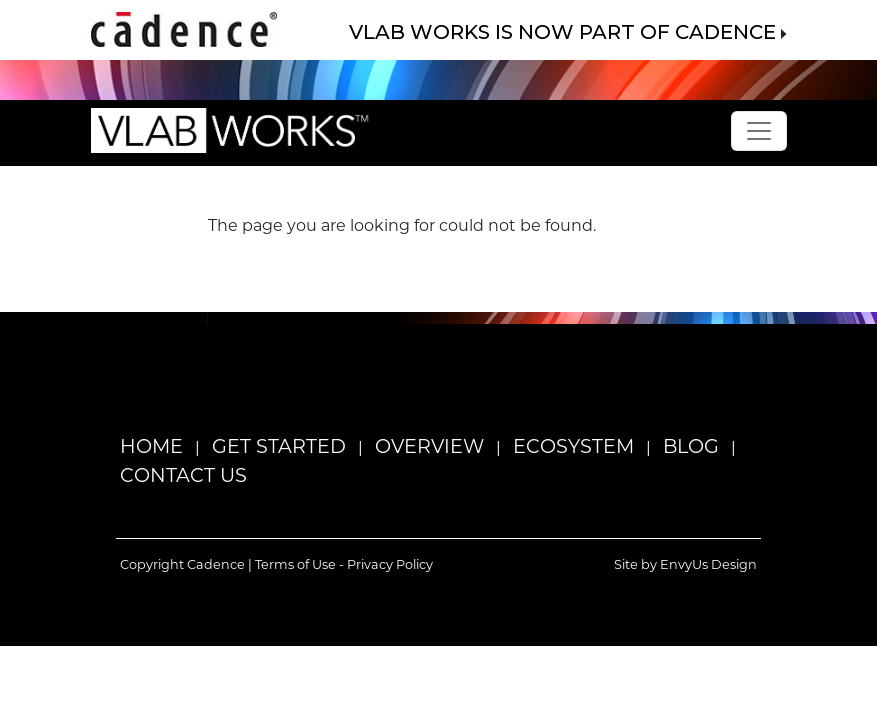 This screenshot has width=877, height=720. What do you see at coordinates (708, 564) in the screenshot?
I see `EnvyUs Design` at bounding box center [708, 564].